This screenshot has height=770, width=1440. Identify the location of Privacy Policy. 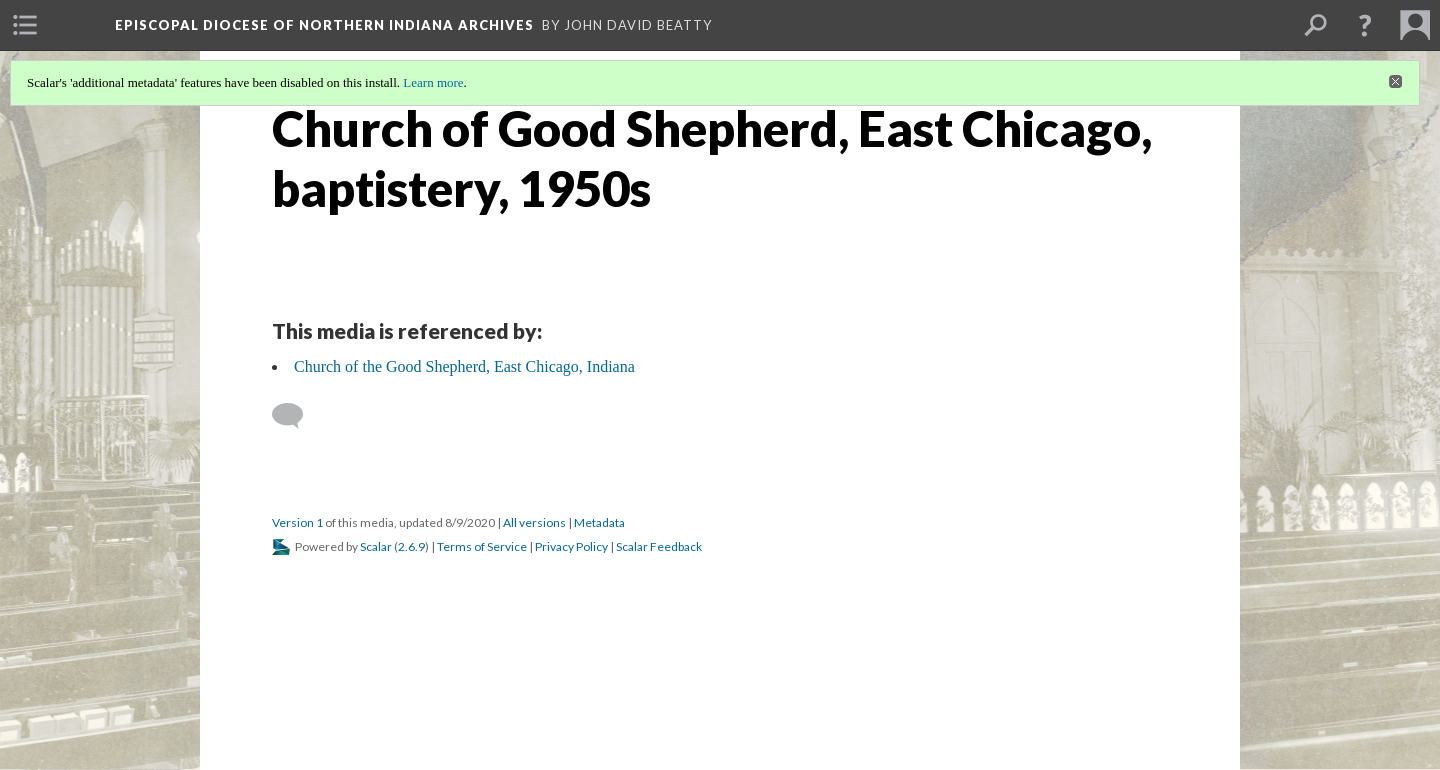
(571, 546).